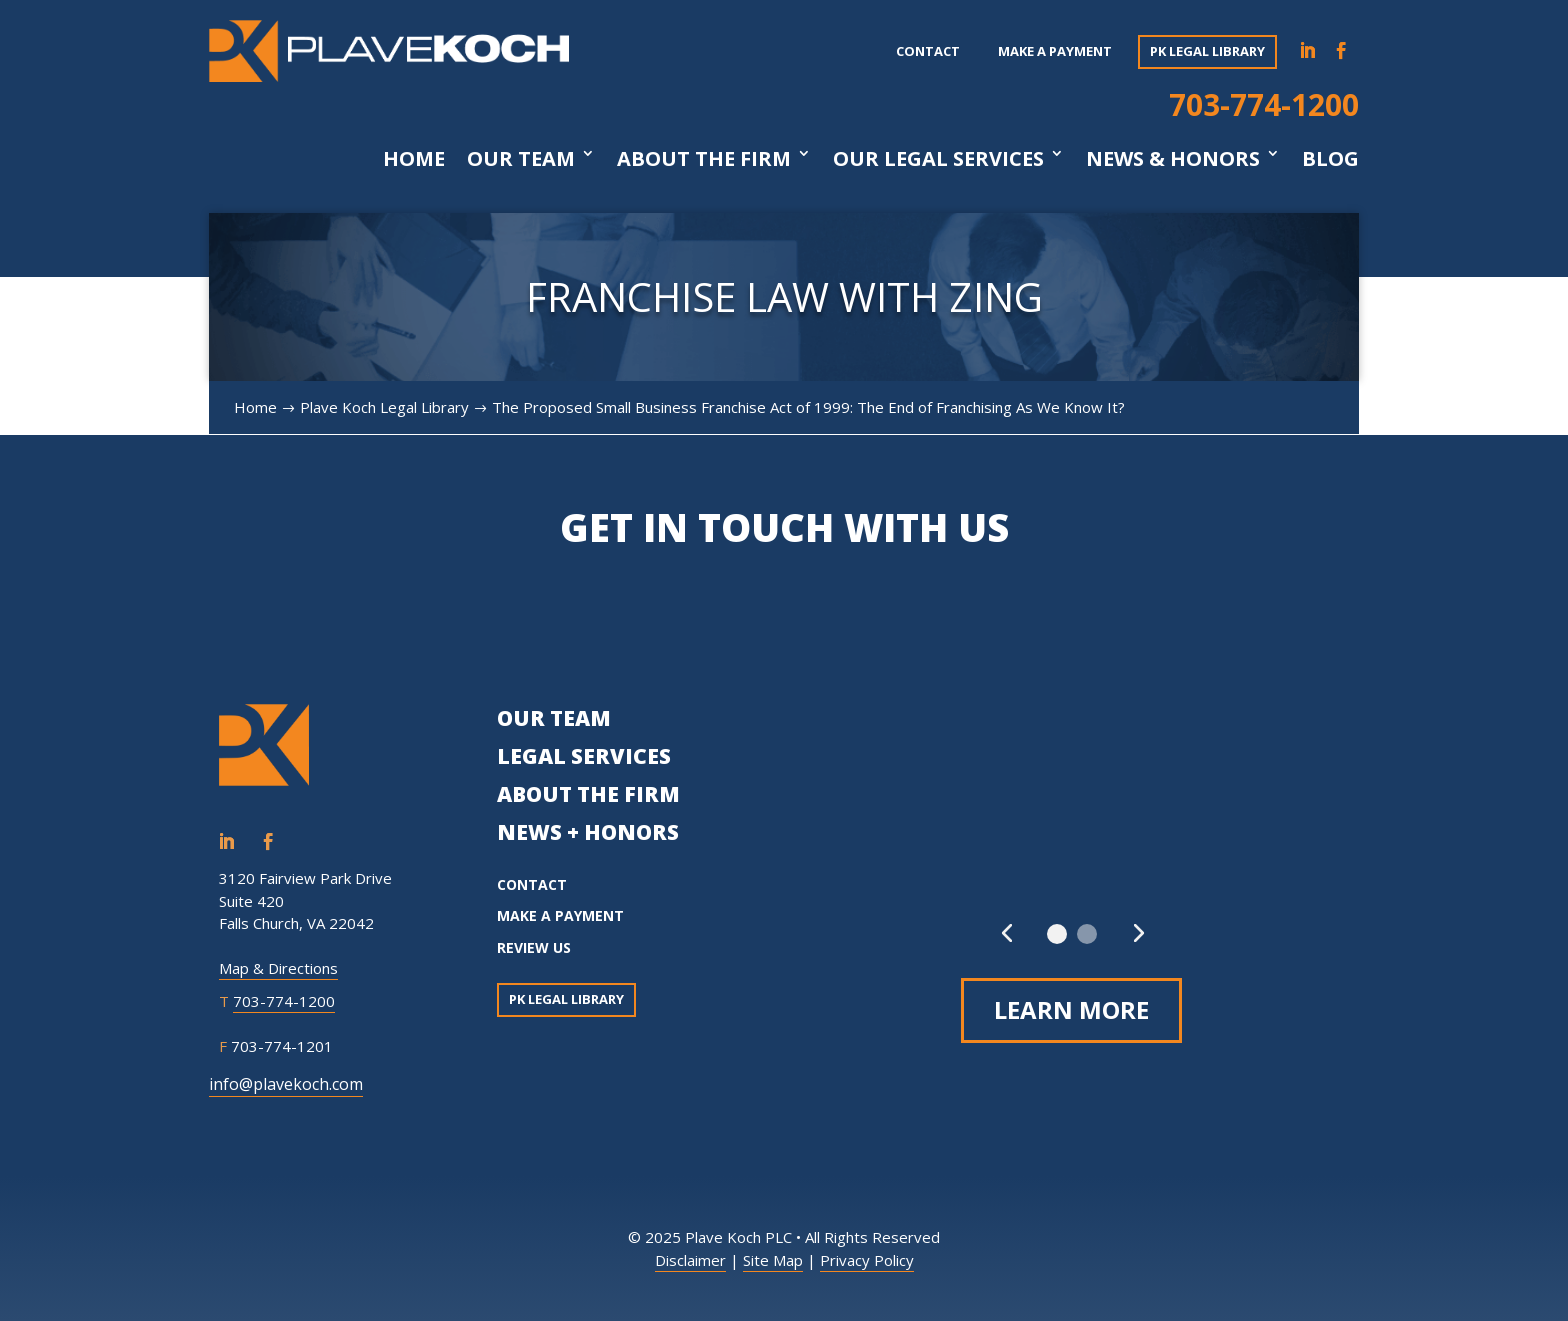 Image resolution: width=1568 pixels, height=1321 pixels. Describe the element at coordinates (521, 159) in the screenshot. I see `Our Team` at that location.